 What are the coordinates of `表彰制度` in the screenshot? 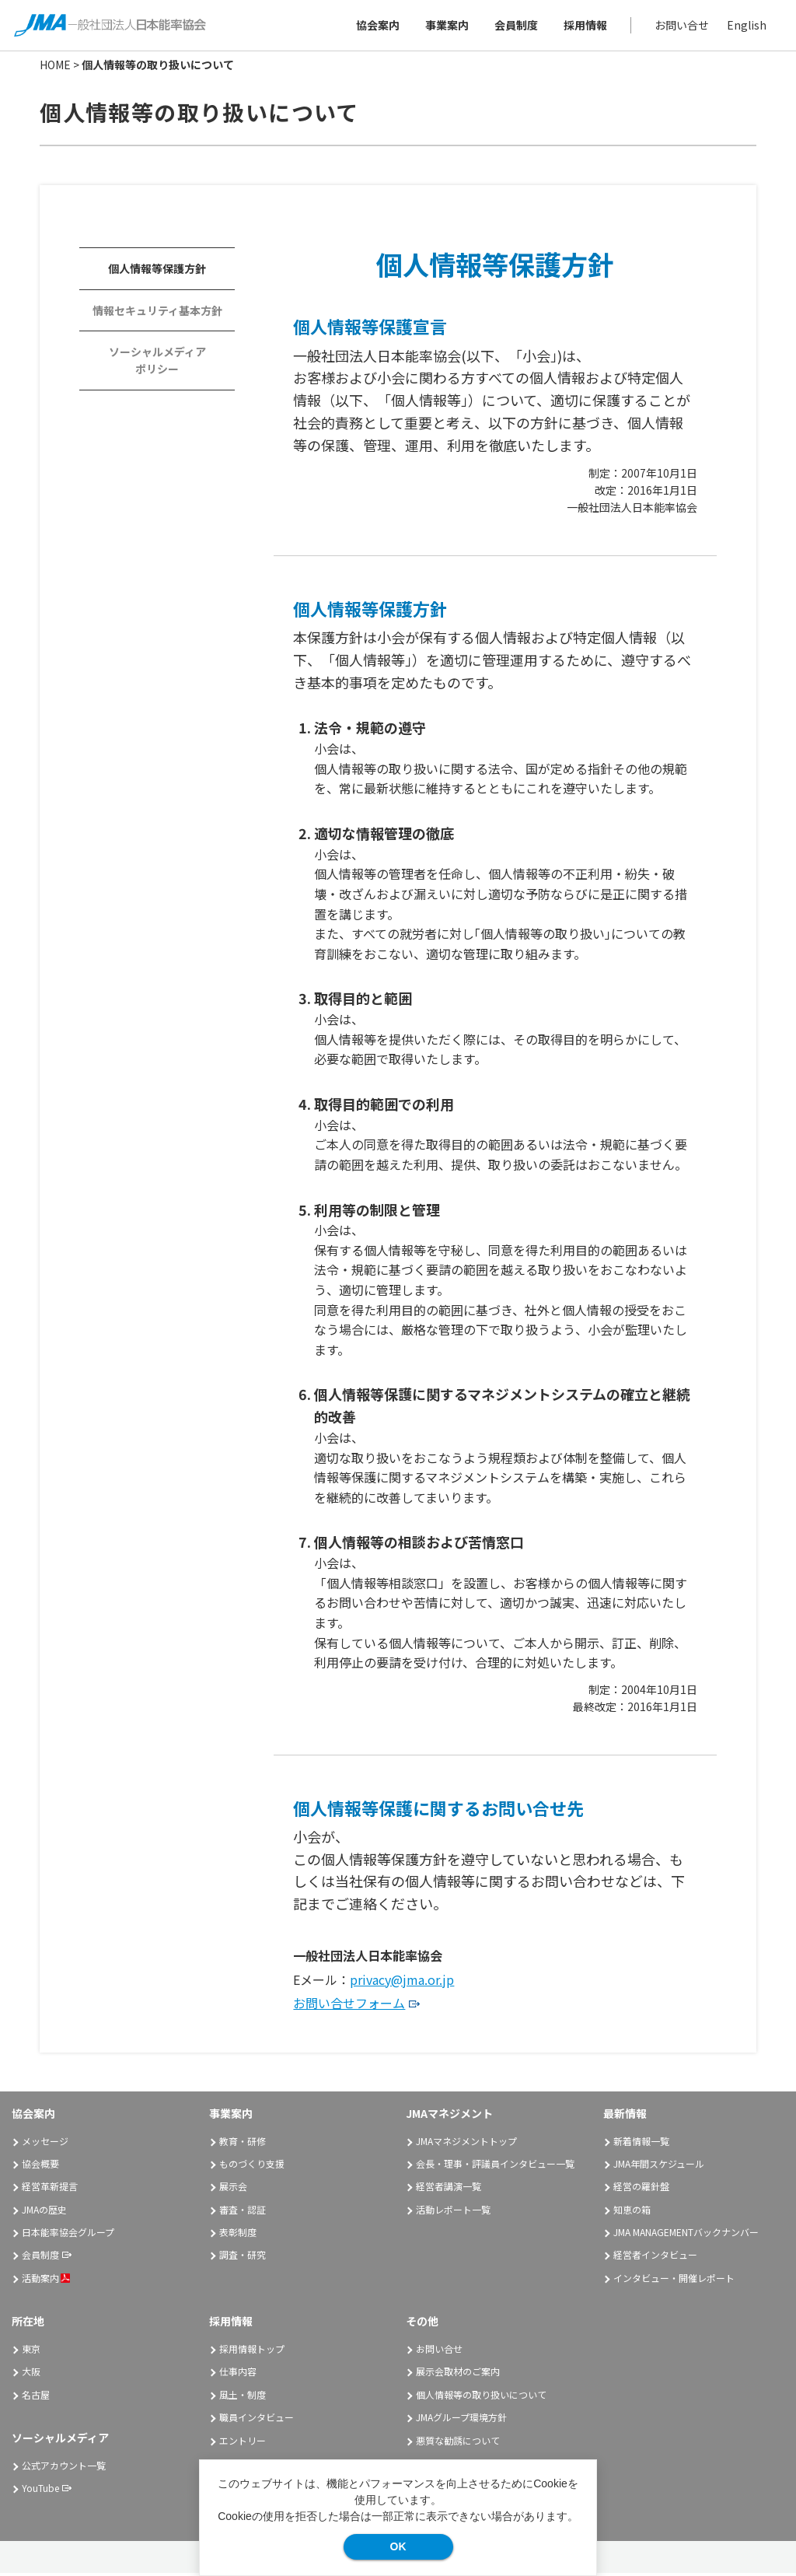 It's located at (238, 2235).